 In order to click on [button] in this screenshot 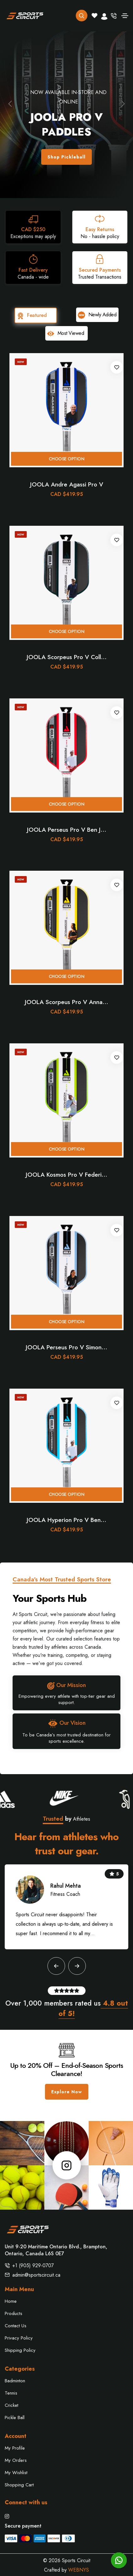, I will do `click(10, 103)`.